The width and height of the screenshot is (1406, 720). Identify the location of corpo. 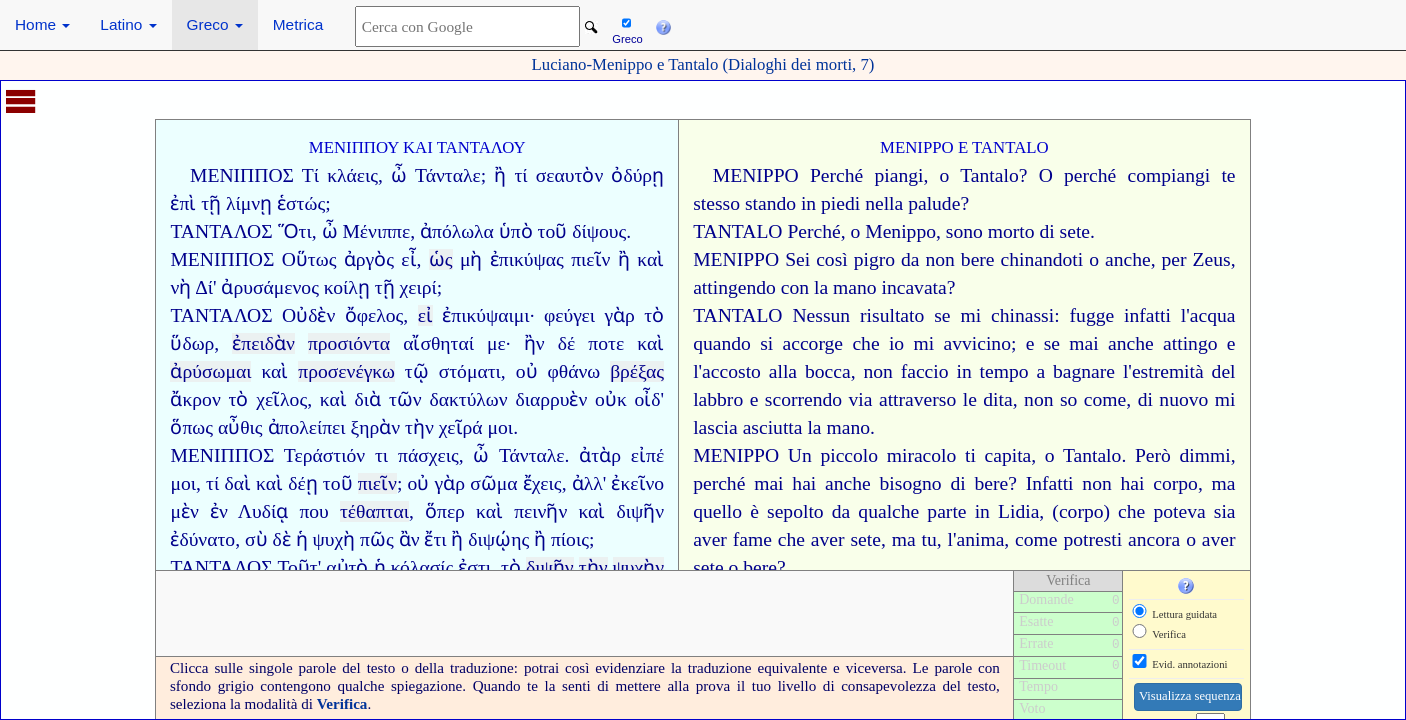
(1175, 483).